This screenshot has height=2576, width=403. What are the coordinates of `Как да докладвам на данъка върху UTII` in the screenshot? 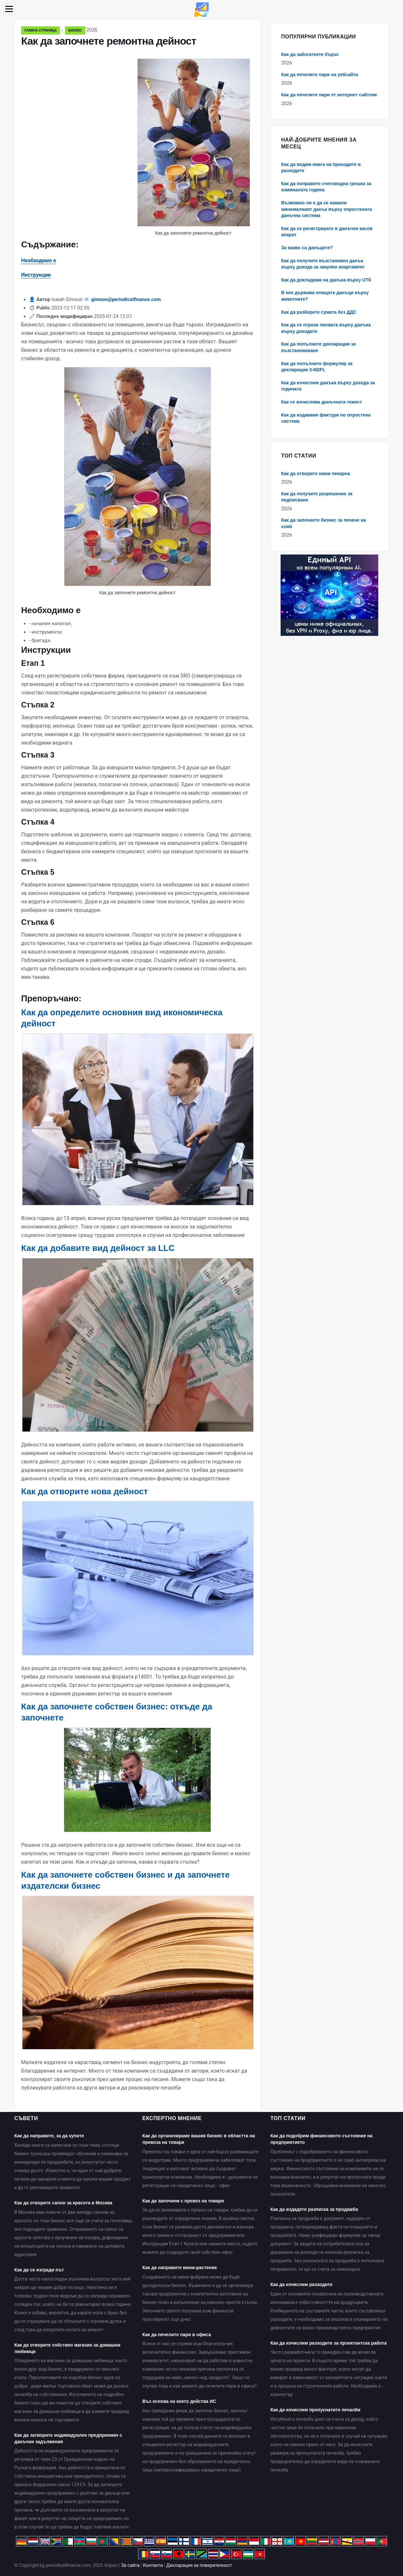 It's located at (326, 279).